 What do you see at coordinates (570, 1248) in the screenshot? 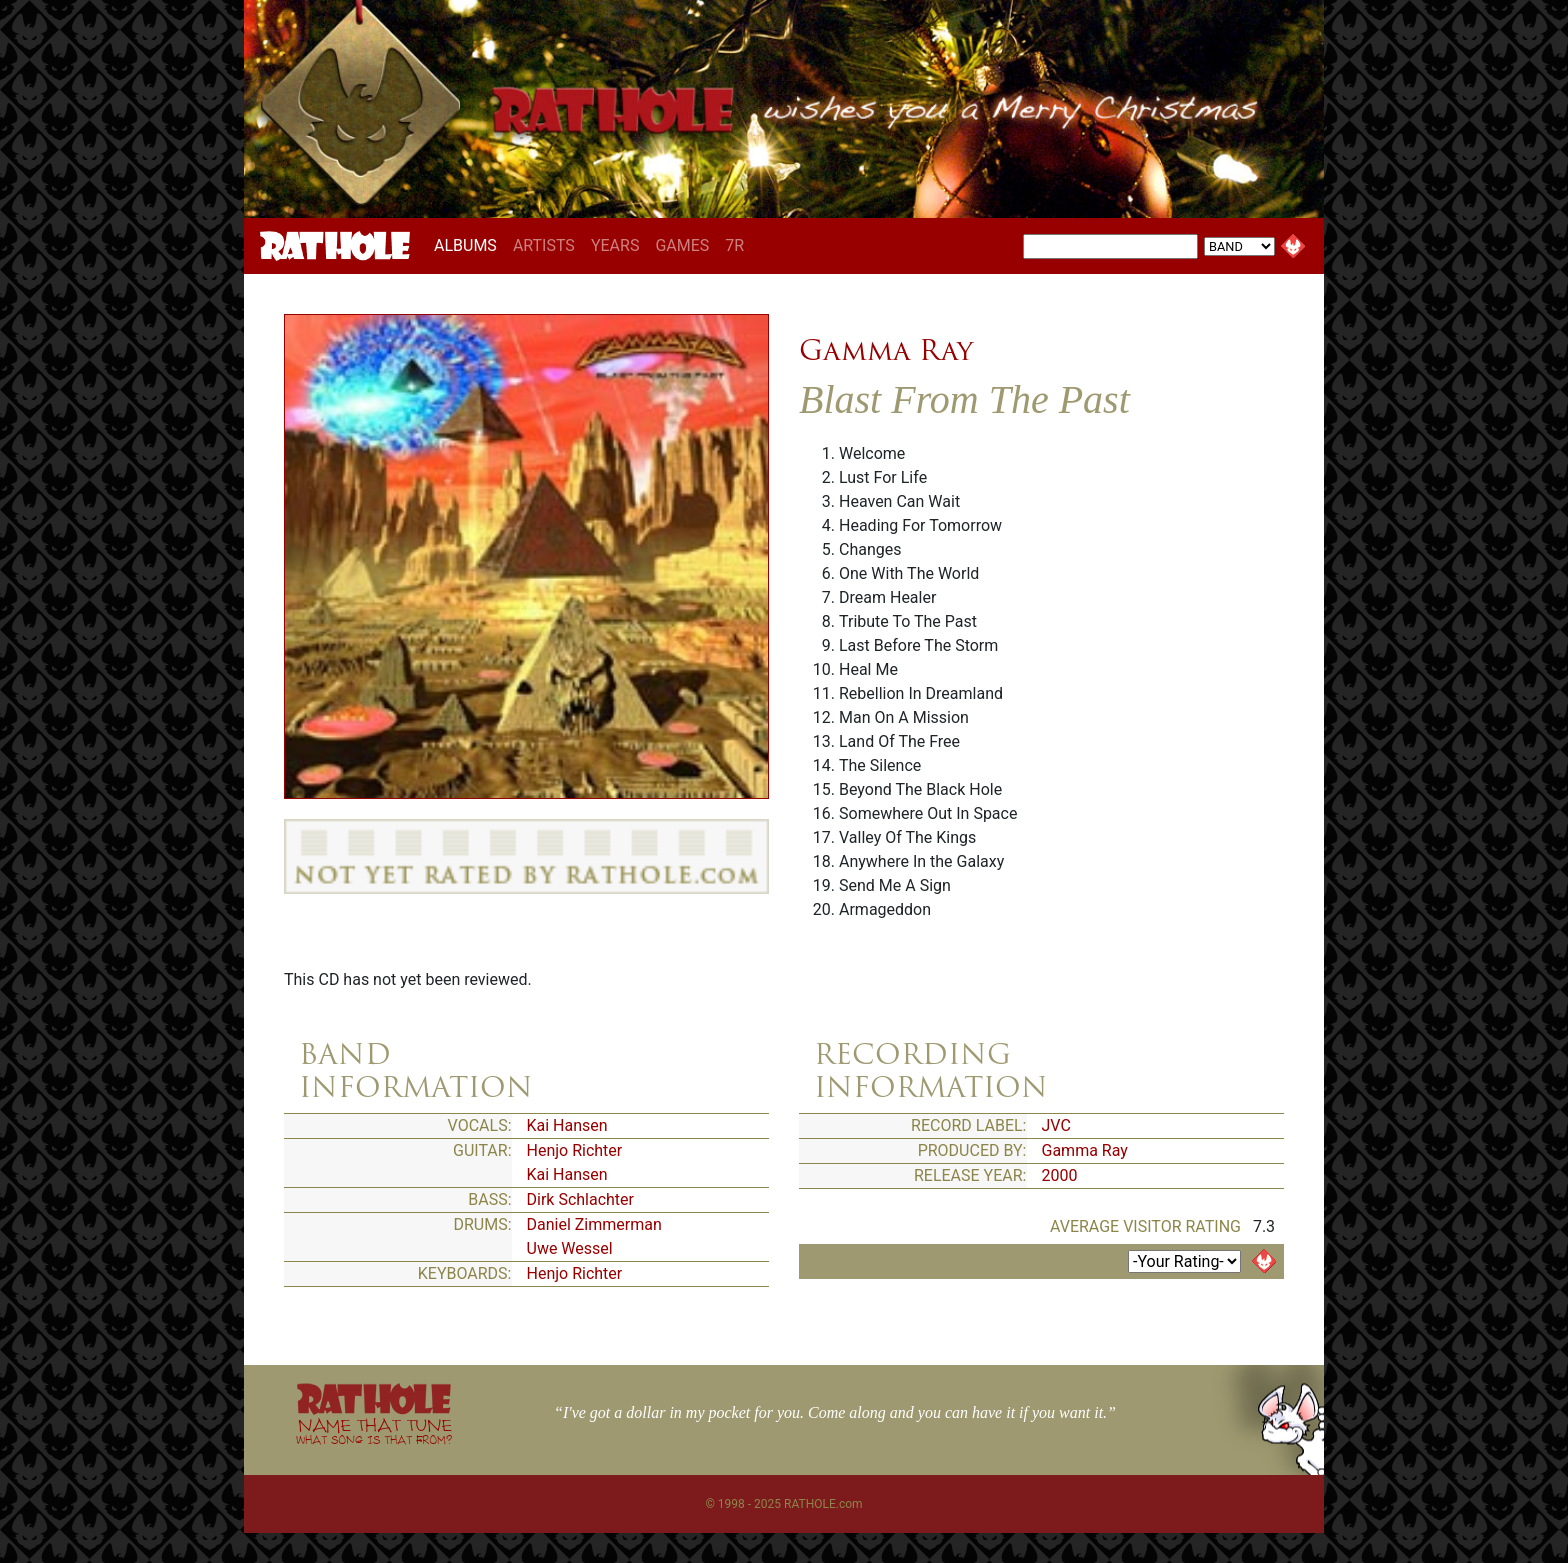
I see `Uwe Wessel` at bounding box center [570, 1248].